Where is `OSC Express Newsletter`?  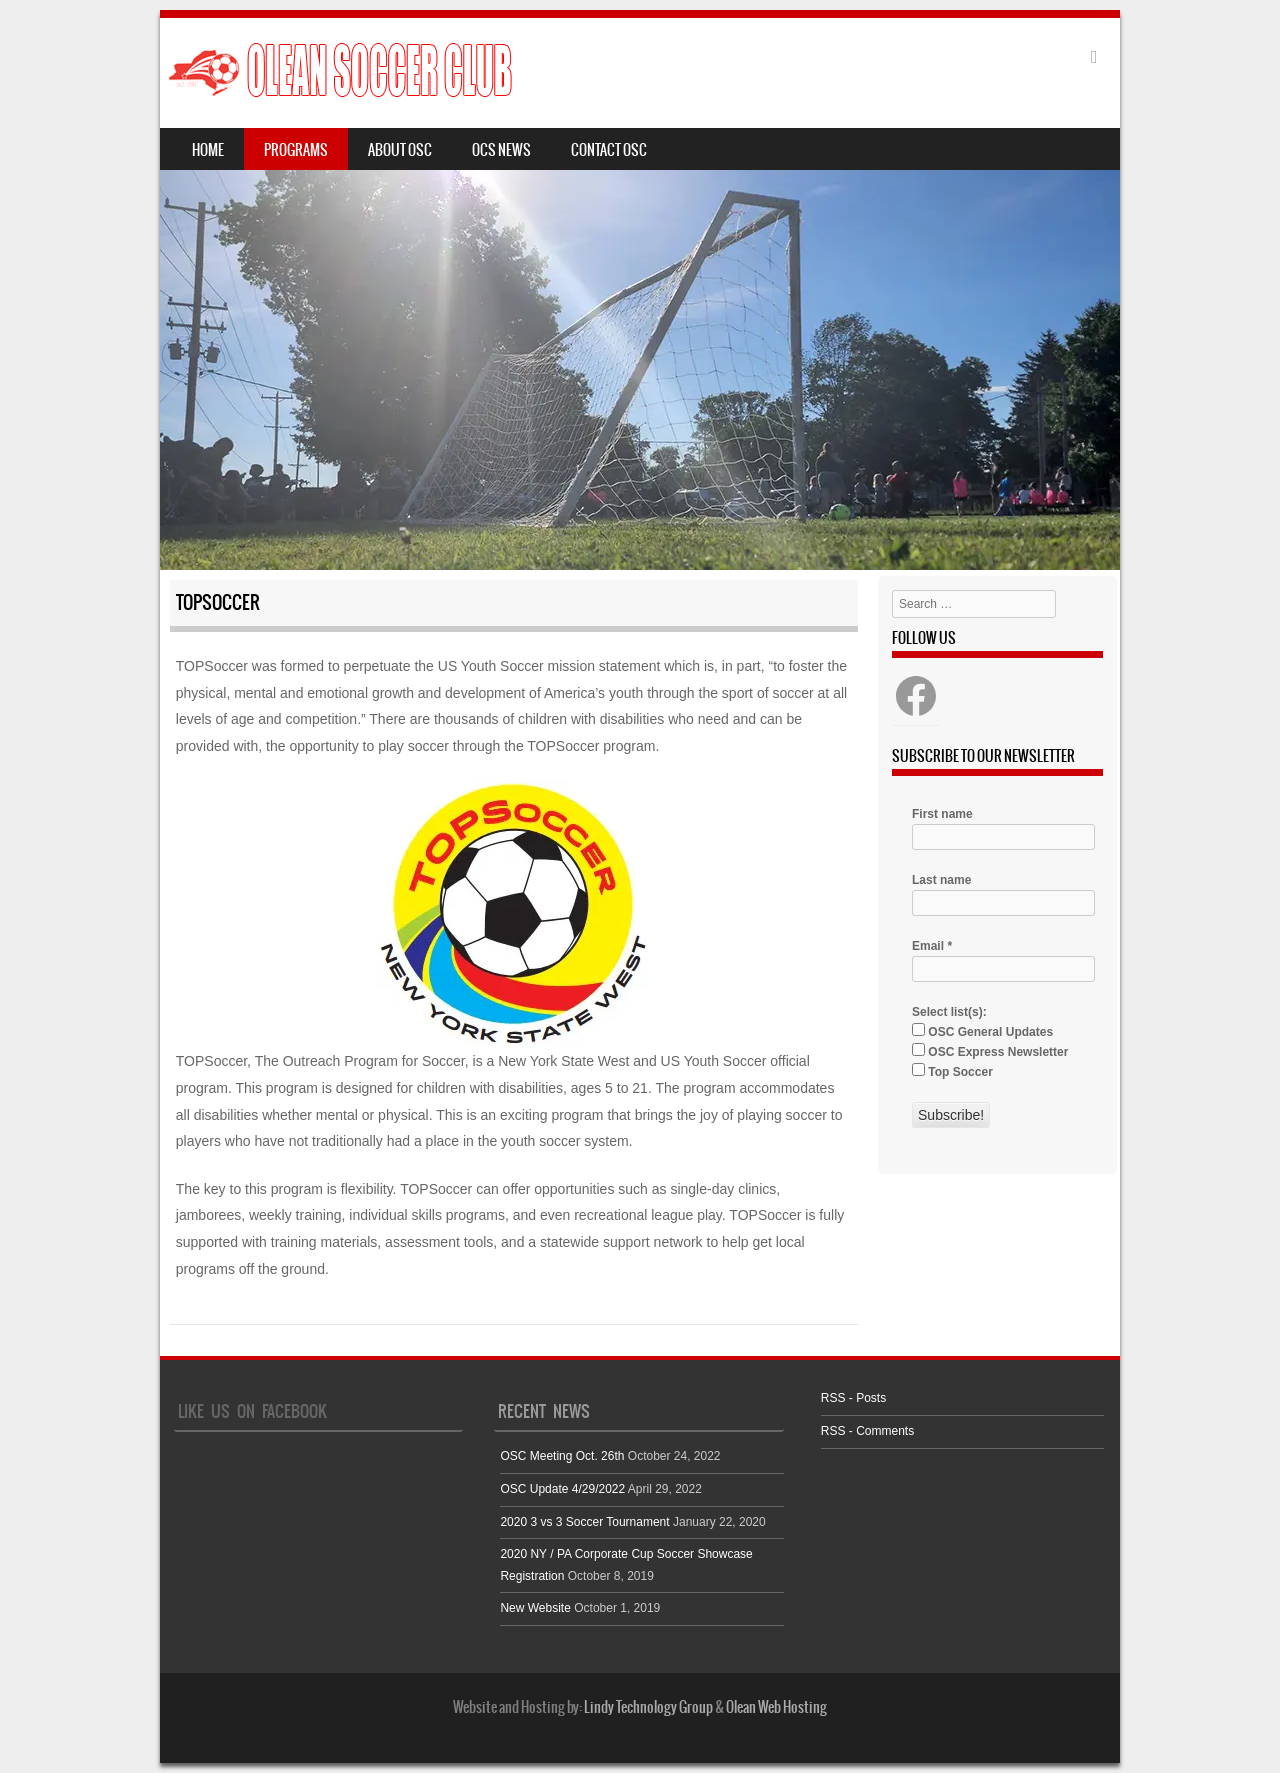 OSC Express Newsletter is located at coordinates (990, 1051).